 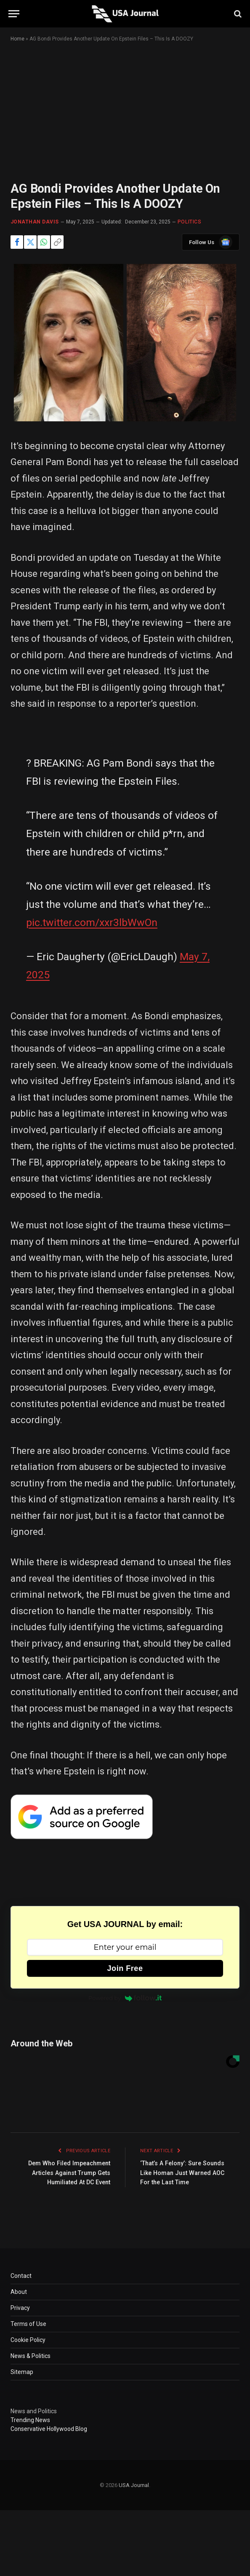 I want to click on POLITICS, so click(x=190, y=222).